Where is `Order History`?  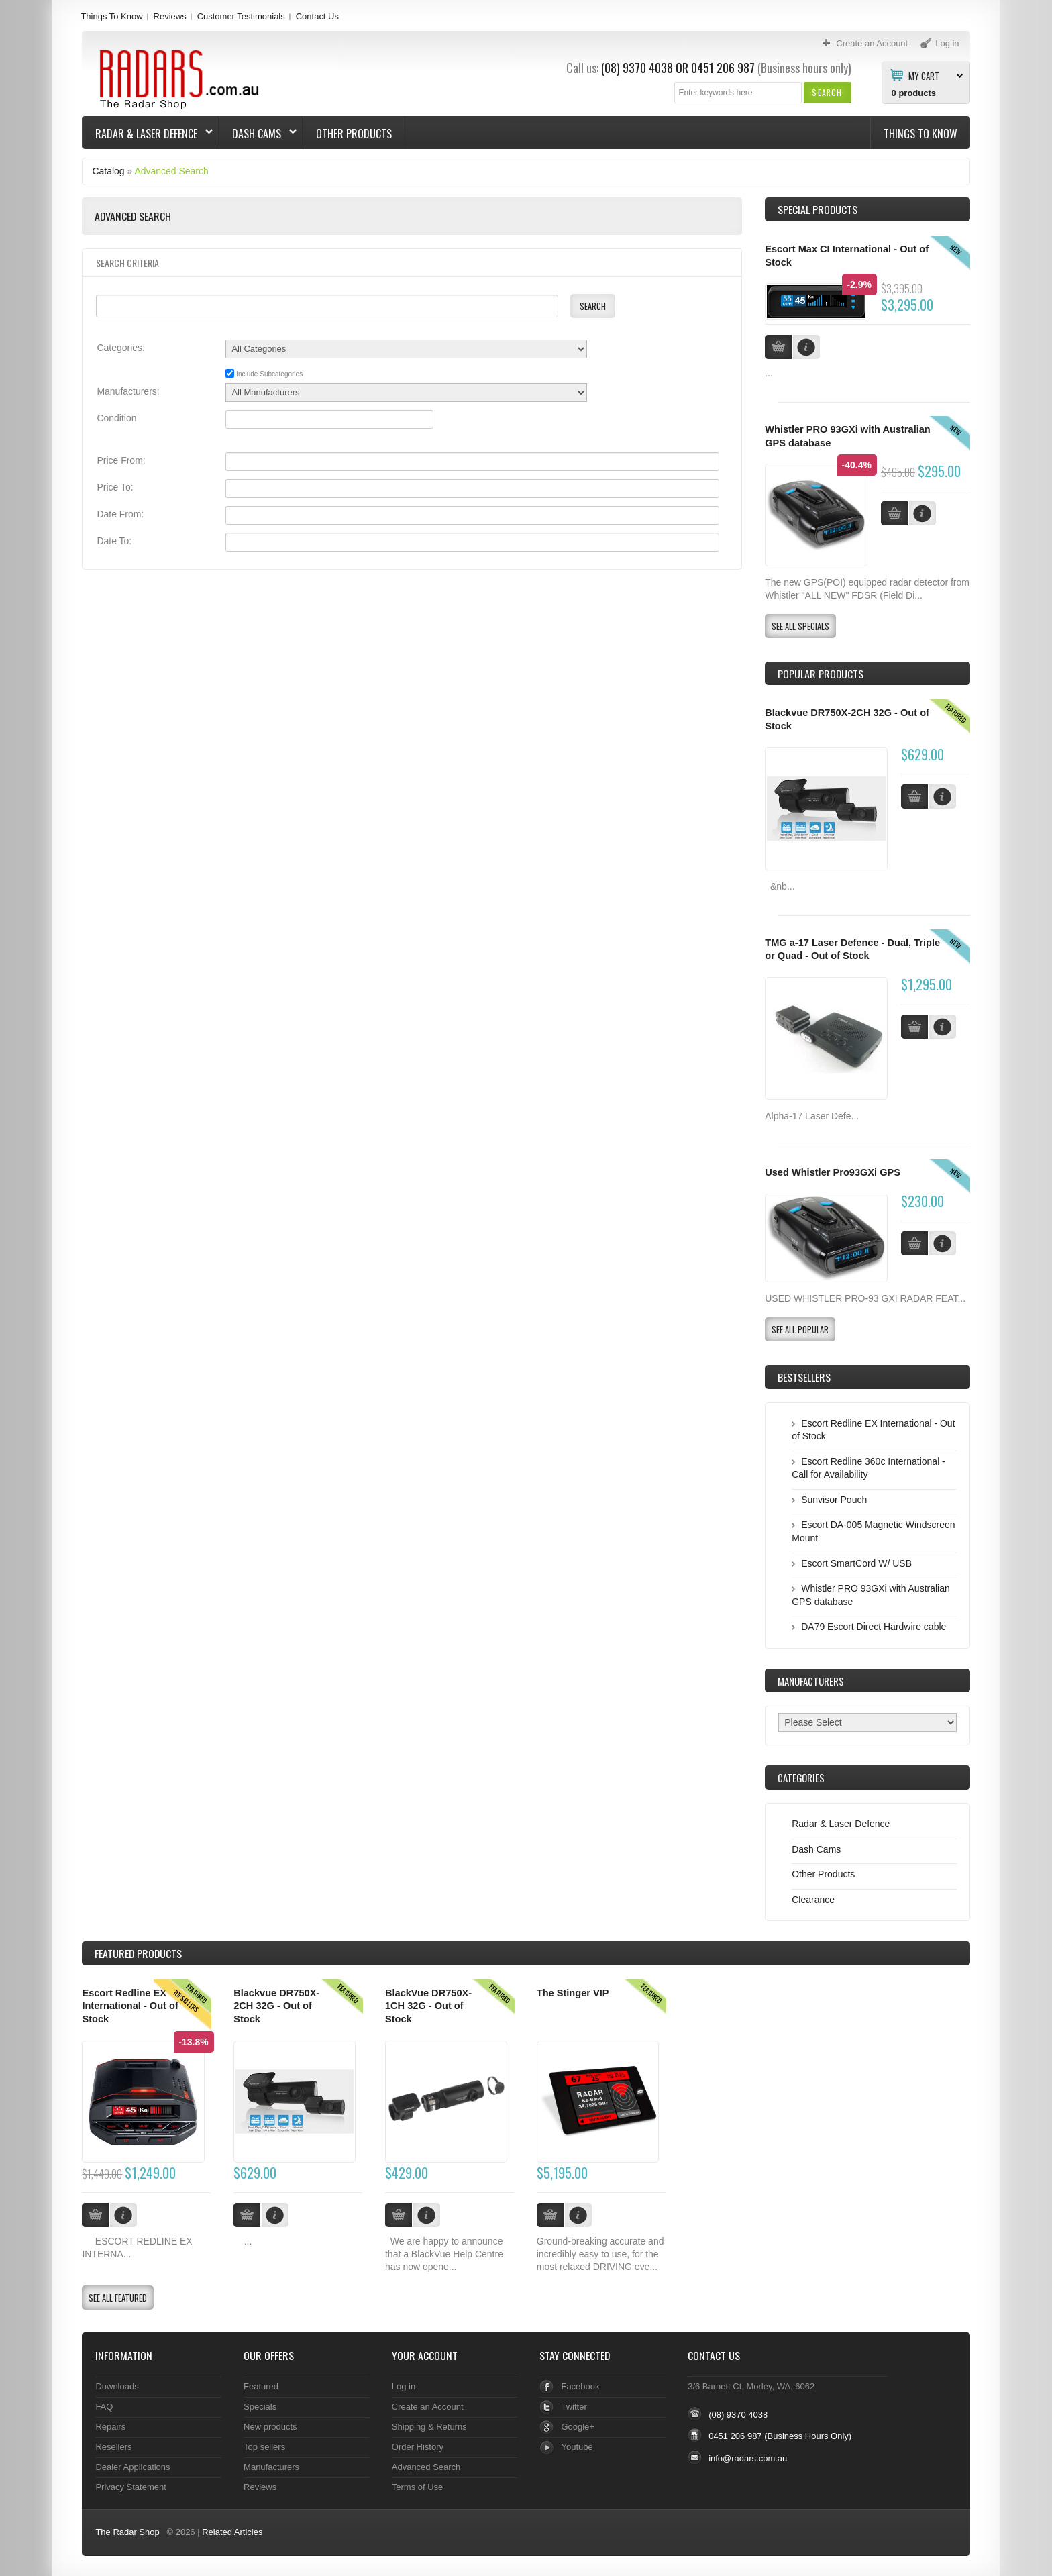 Order History is located at coordinates (417, 2447).